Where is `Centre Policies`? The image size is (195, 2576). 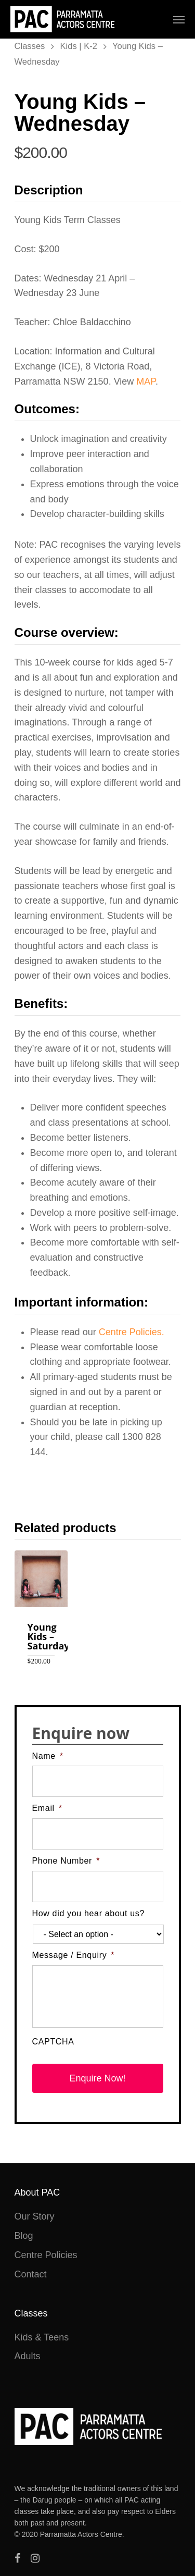 Centre Policies is located at coordinates (46, 2255).